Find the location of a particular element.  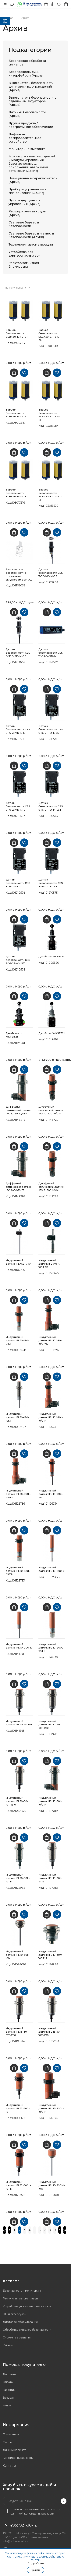

Доставка is located at coordinates (9, 2374).